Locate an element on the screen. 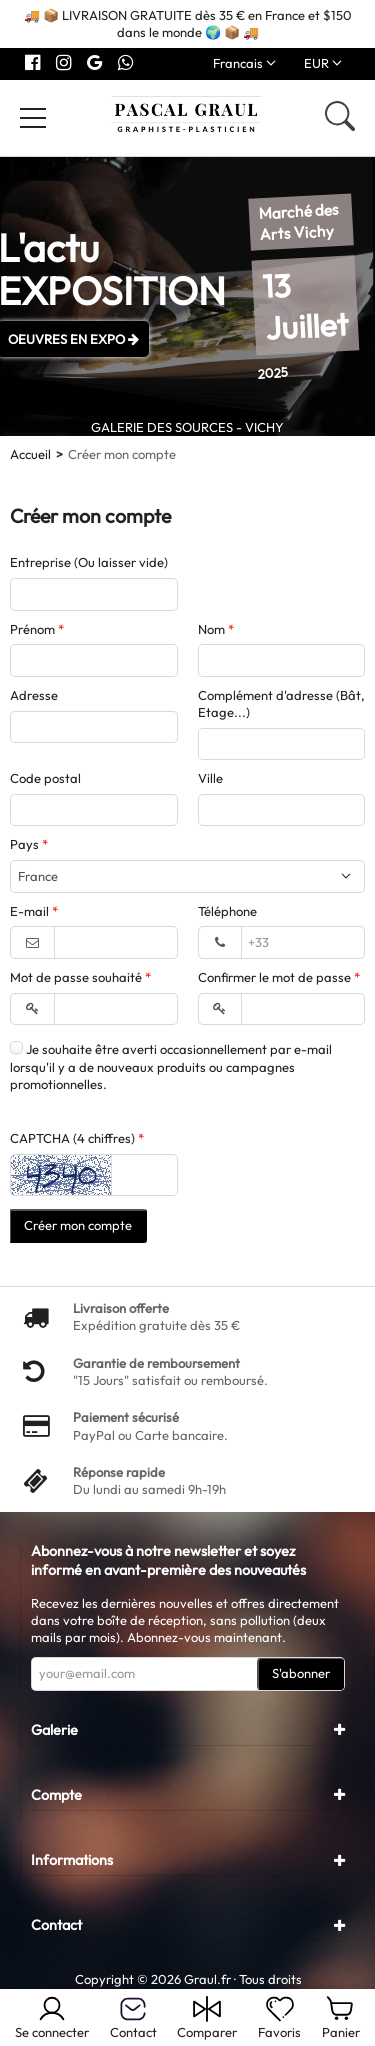  Complément d'adresse (Bât, Etage...) is located at coordinates (281, 703).